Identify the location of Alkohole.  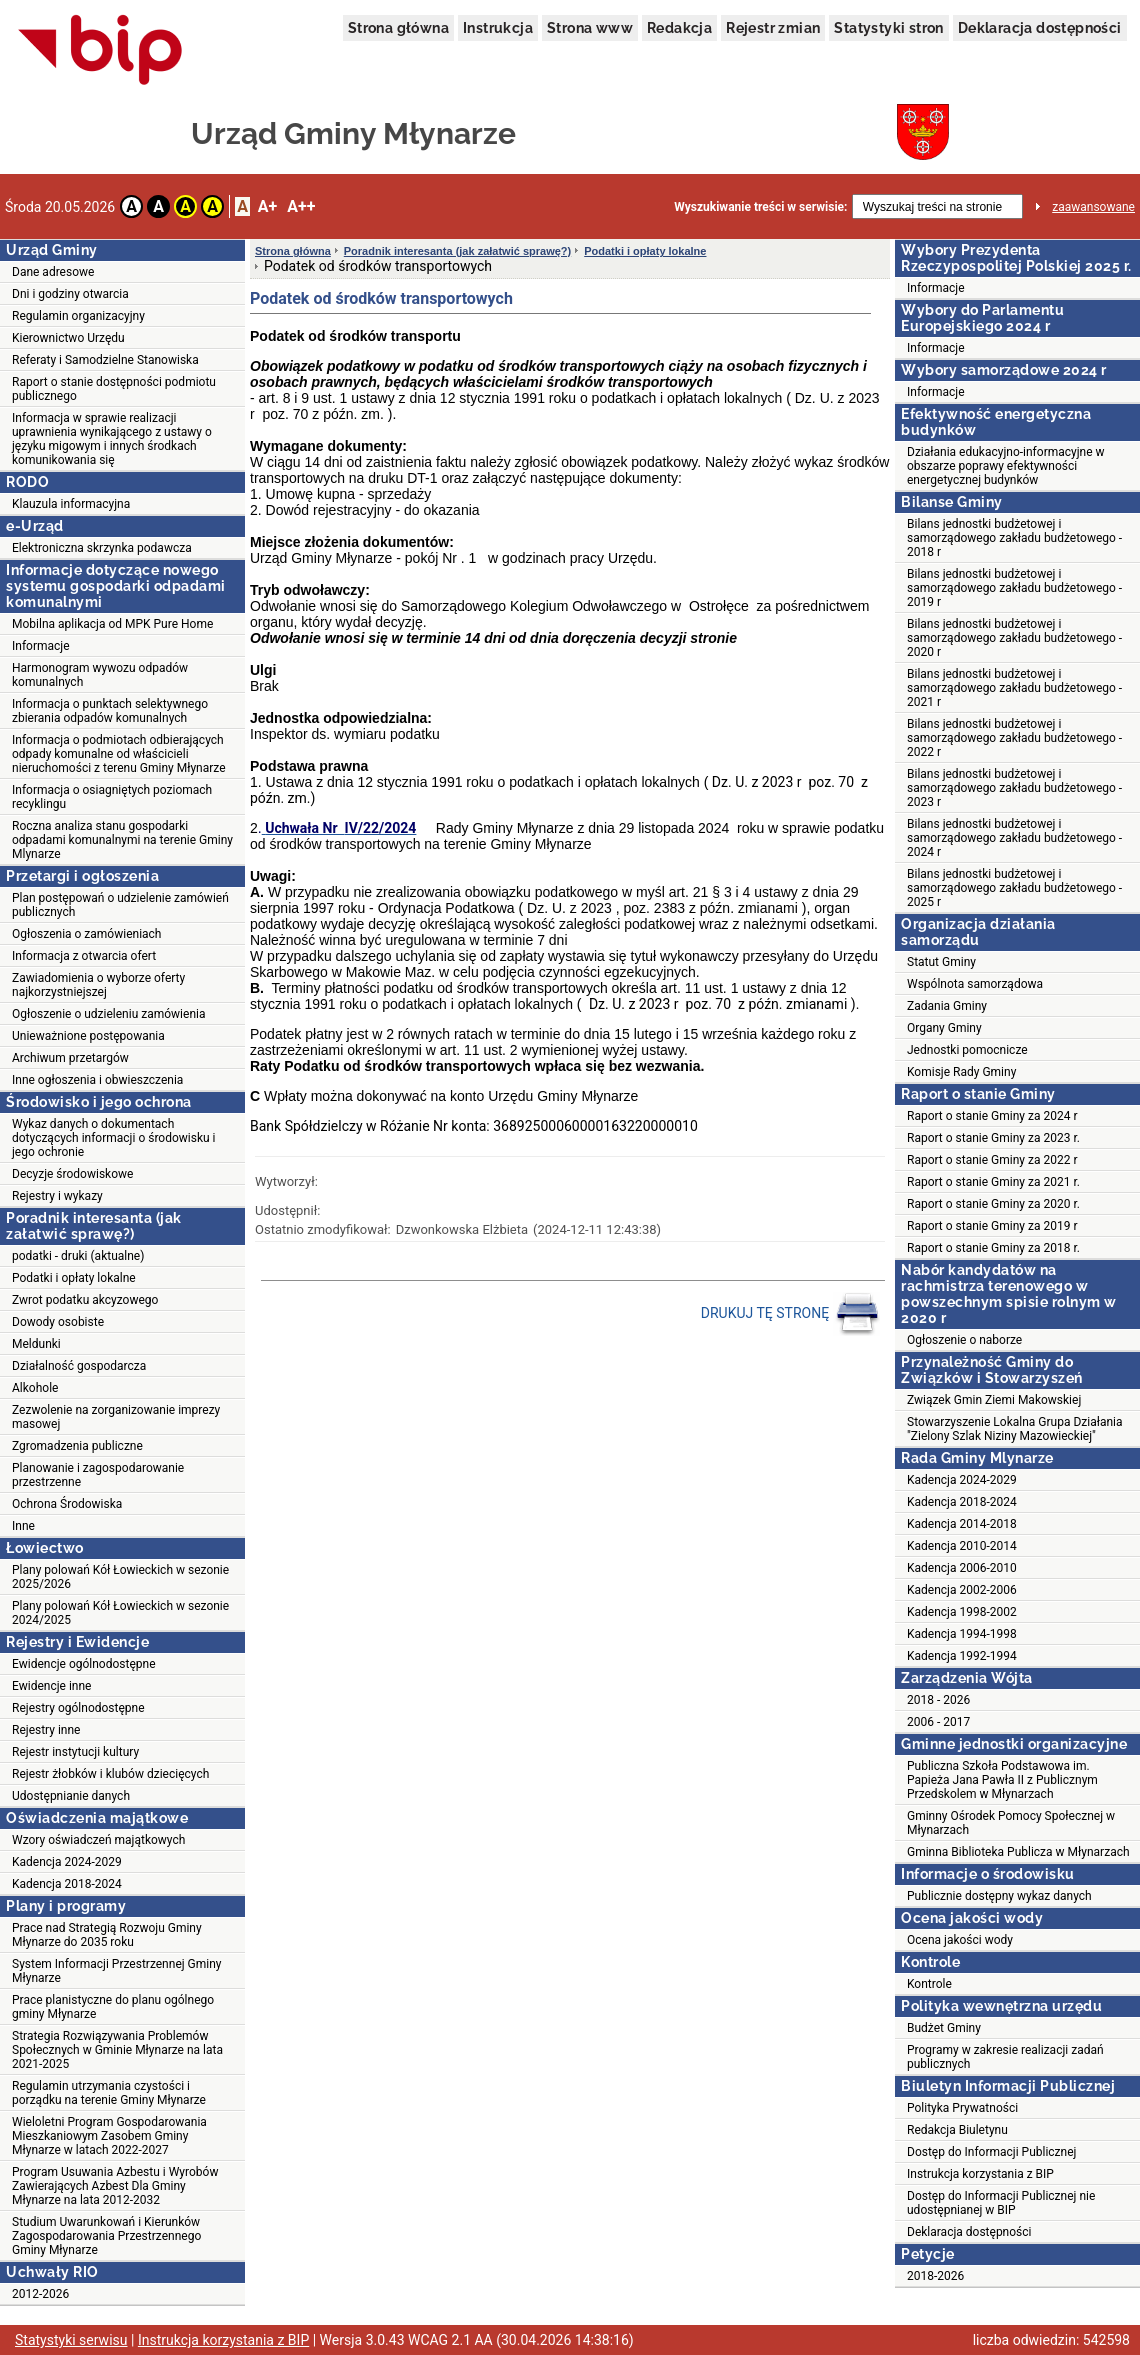
(35, 1388).